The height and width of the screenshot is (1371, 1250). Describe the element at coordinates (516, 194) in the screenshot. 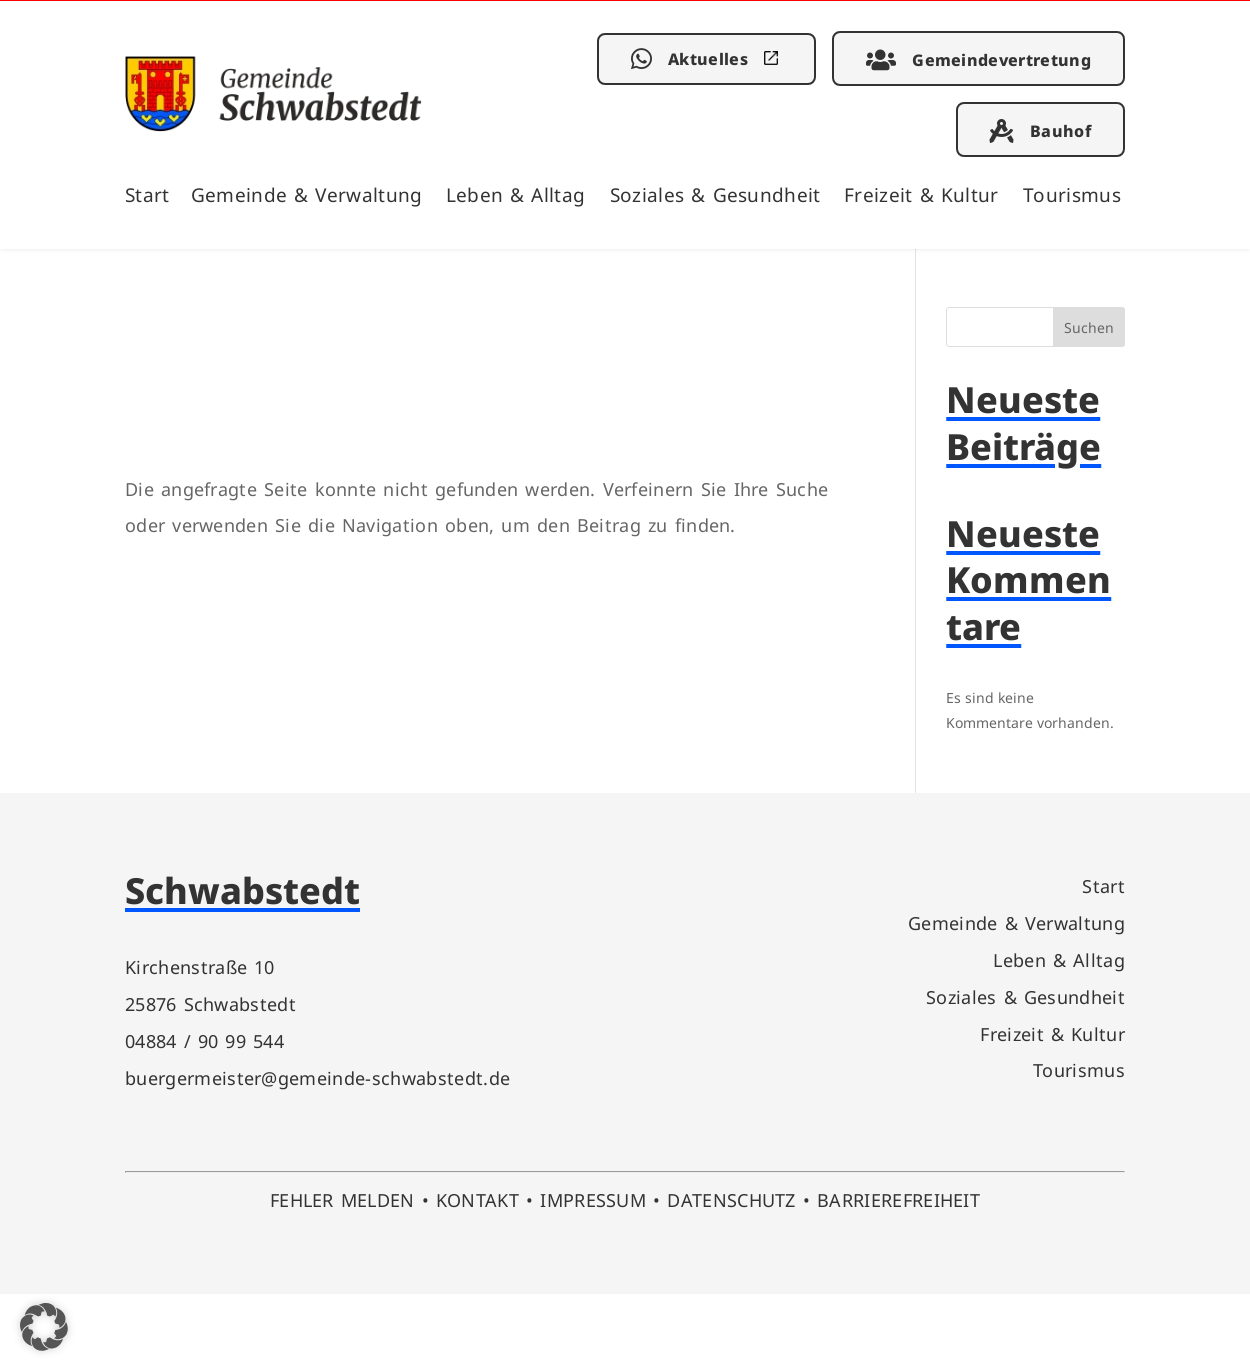

I see `Leben & Alltag [link]` at that location.